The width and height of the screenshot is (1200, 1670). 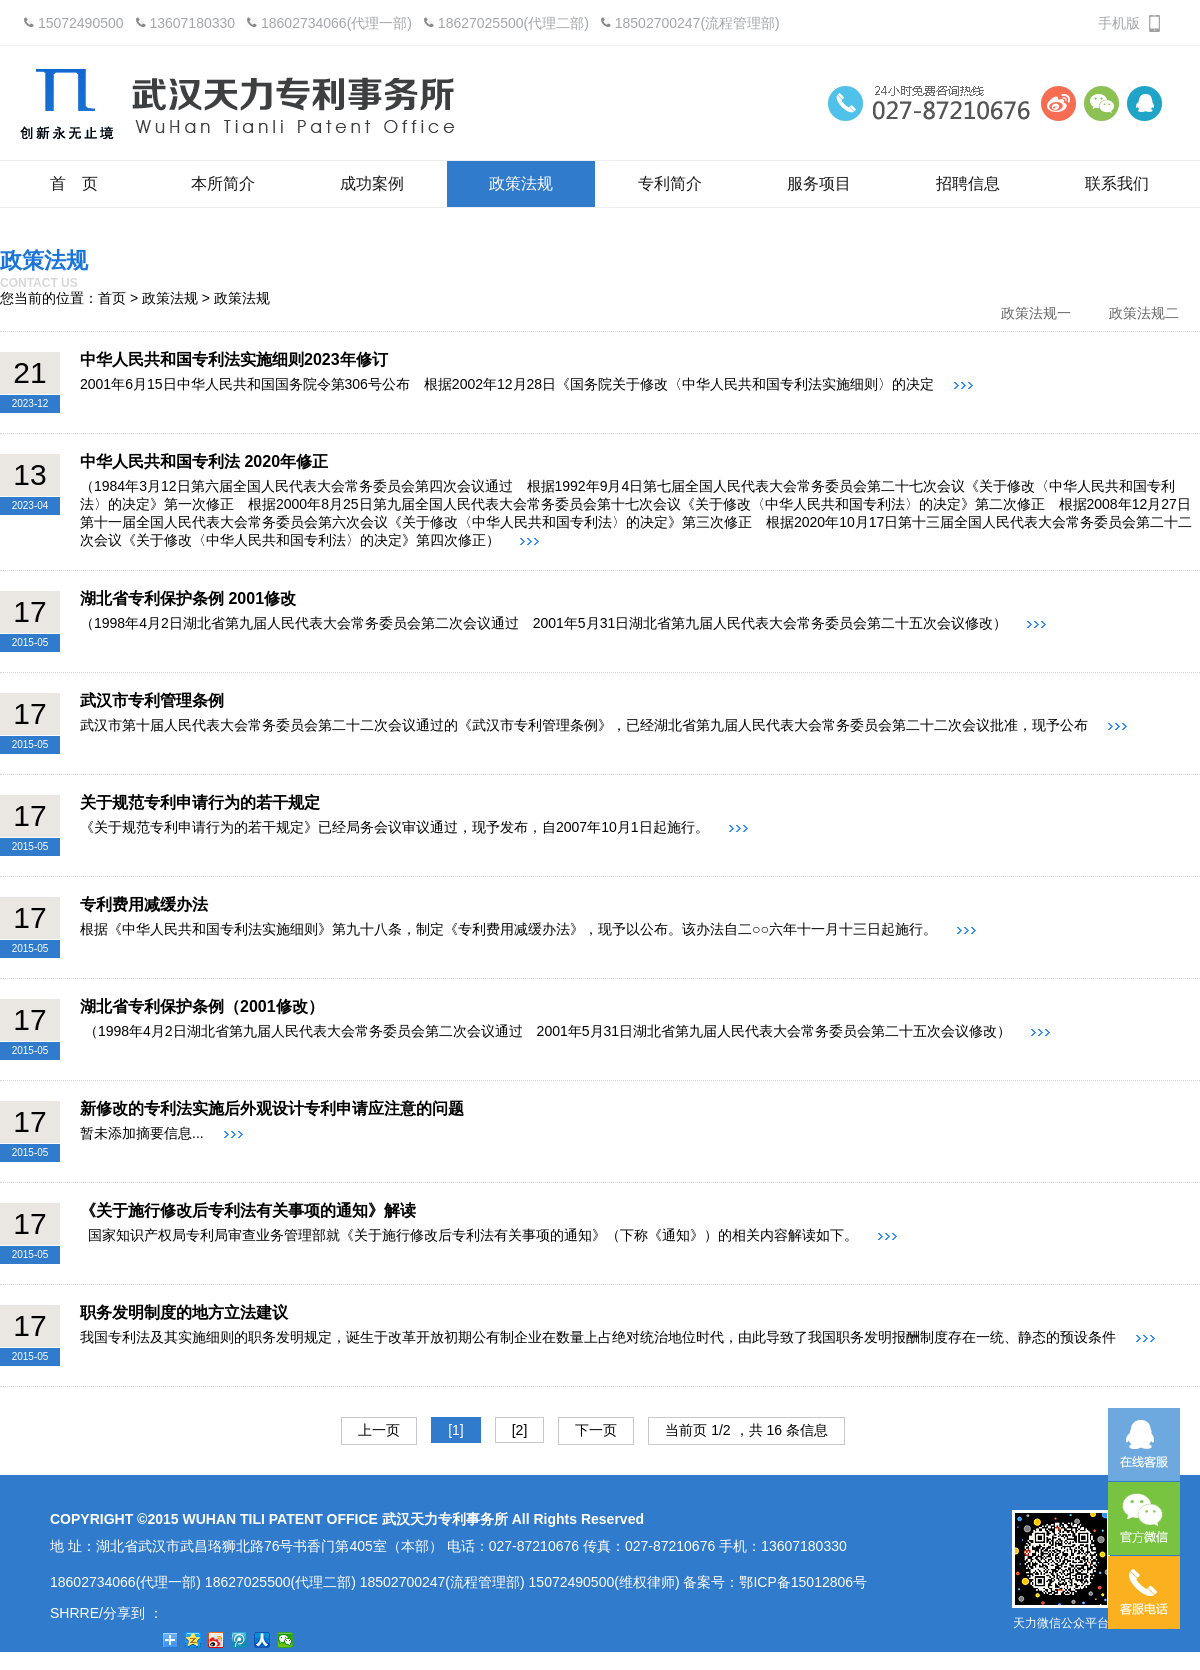 I want to click on 《关于施行修改后专利法有关事项的通知》解读, so click(x=248, y=1210).